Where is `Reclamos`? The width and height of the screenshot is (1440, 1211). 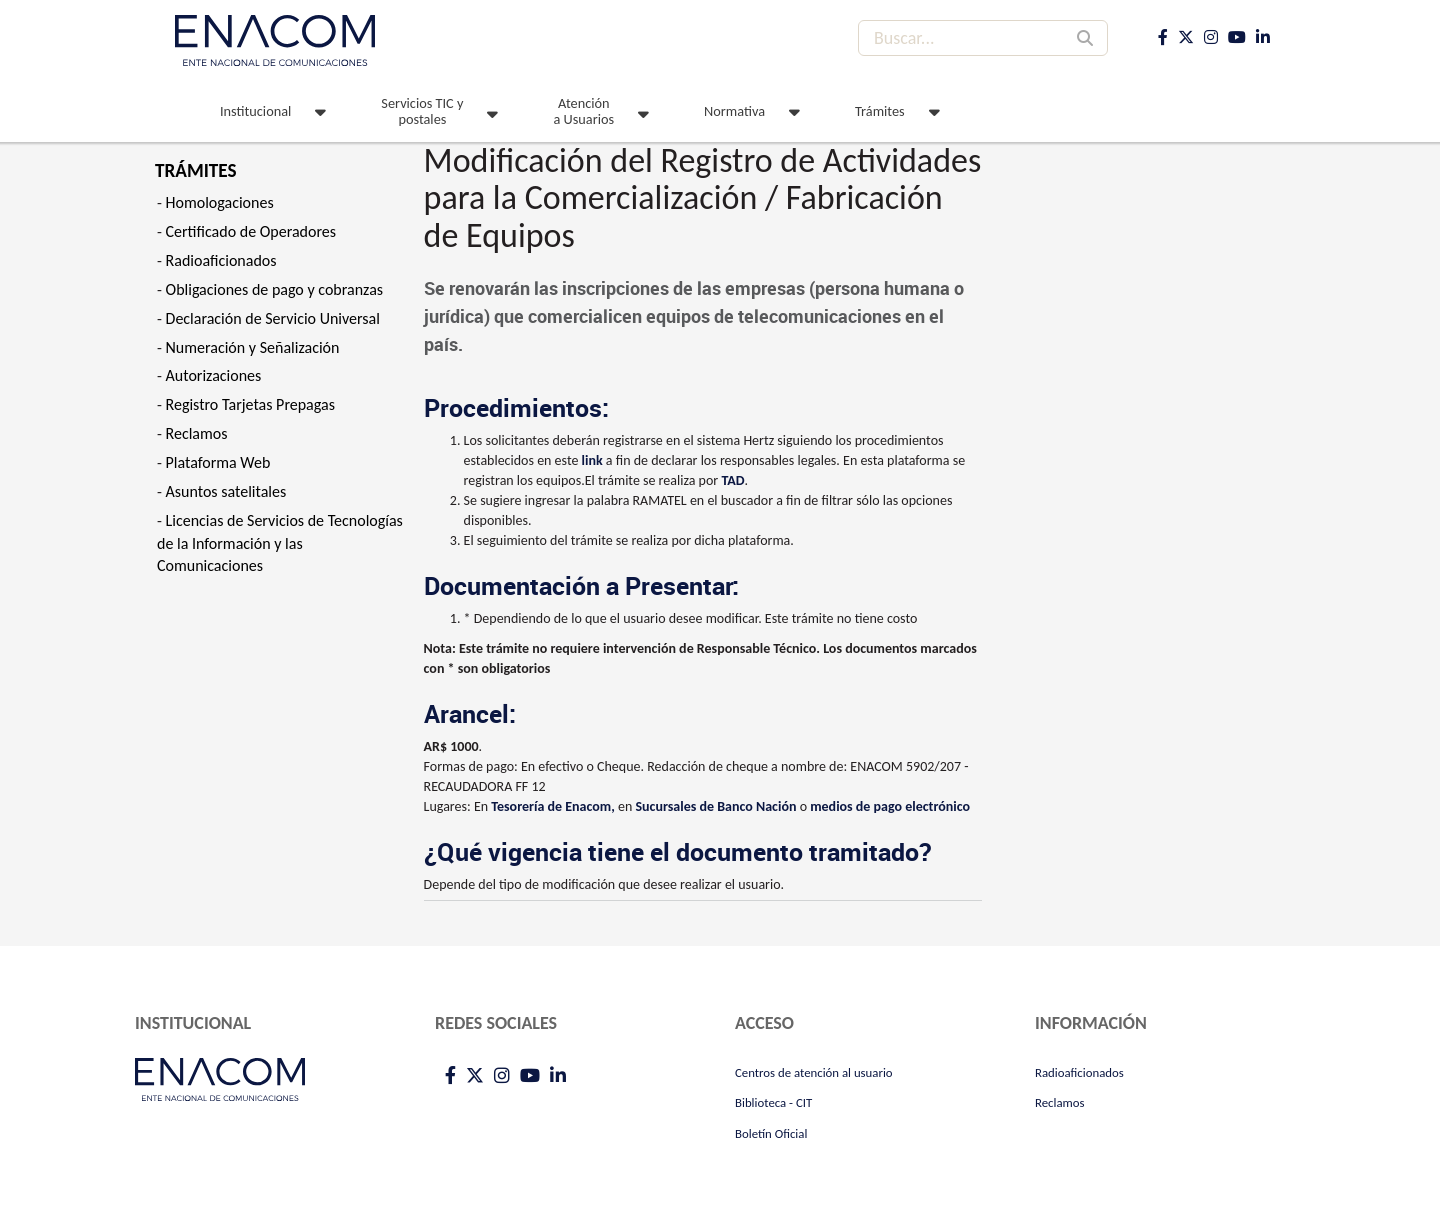 Reclamos is located at coordinates (197, 433).